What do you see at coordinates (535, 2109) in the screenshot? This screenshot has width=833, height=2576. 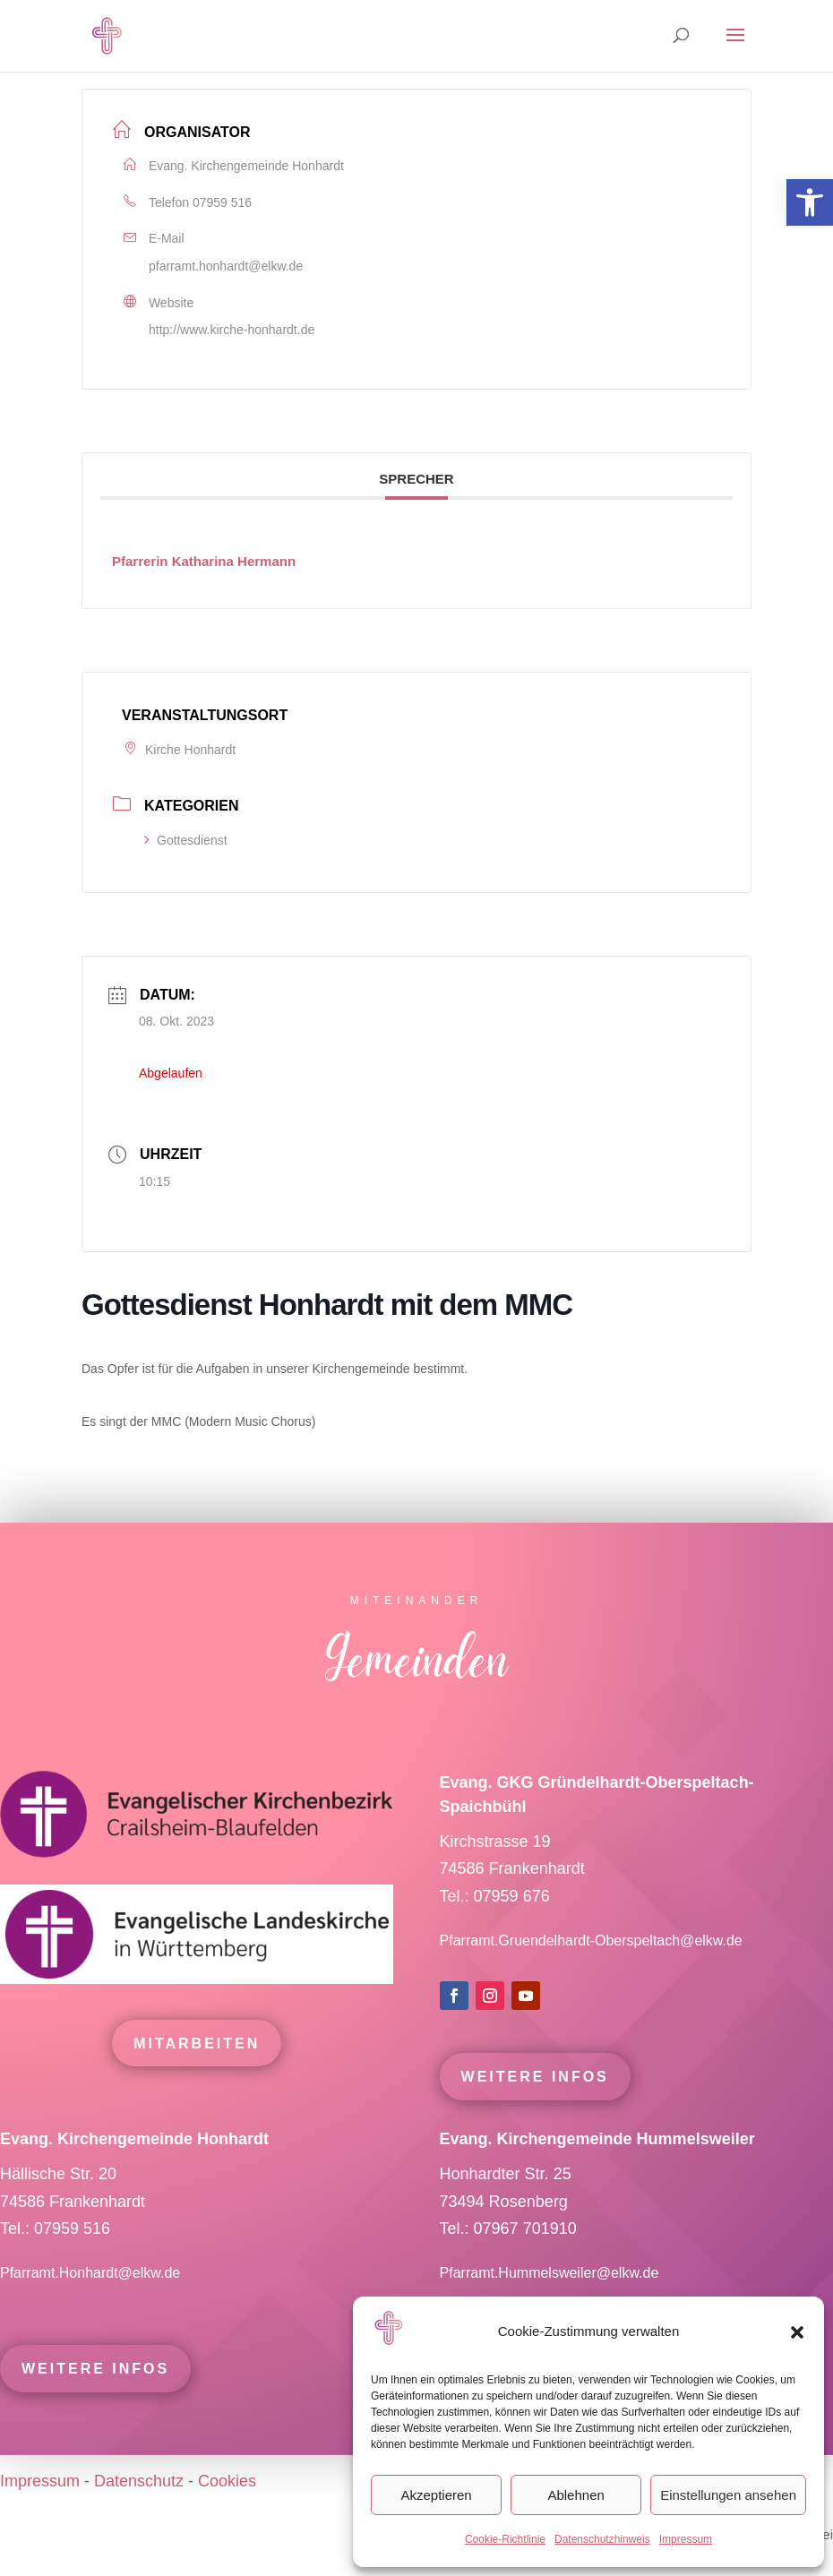 I see `Weitere Infos [link]` at bounding box center [535, 2109].